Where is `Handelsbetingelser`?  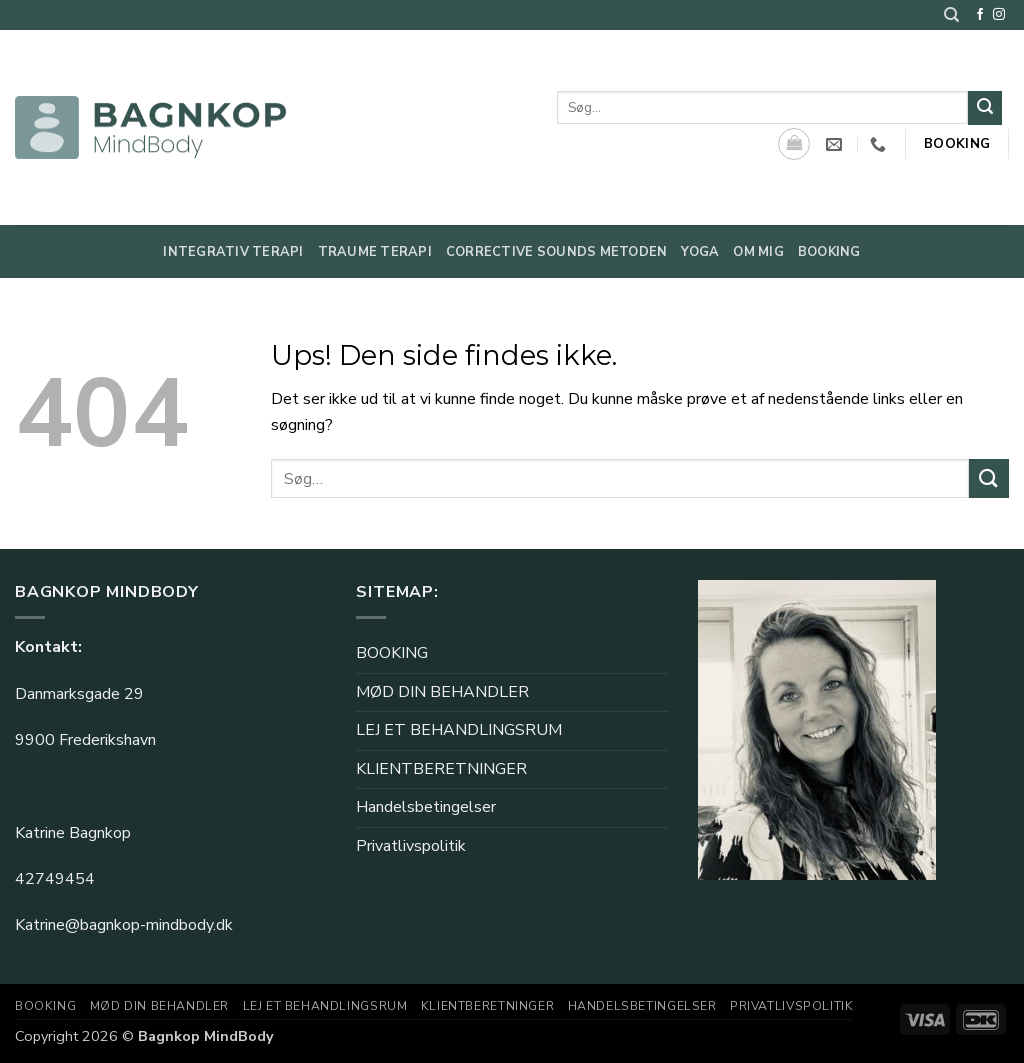 Handelsbetingelser is located at coordinates (426, 807).